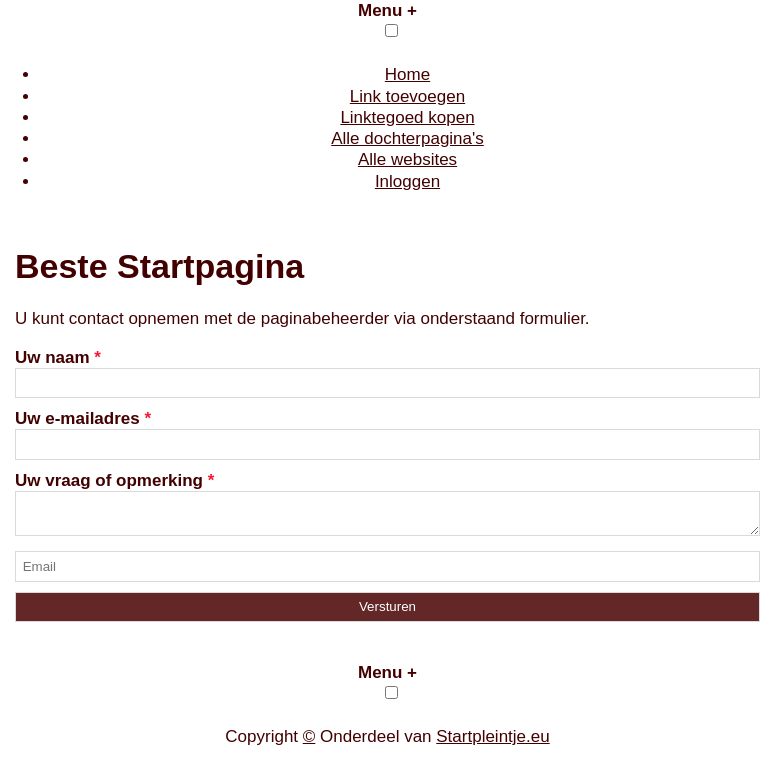 Image resolution: width=775 pixels, height=769 pixels. I want to click on Link toevoegen, so click(407, 96).